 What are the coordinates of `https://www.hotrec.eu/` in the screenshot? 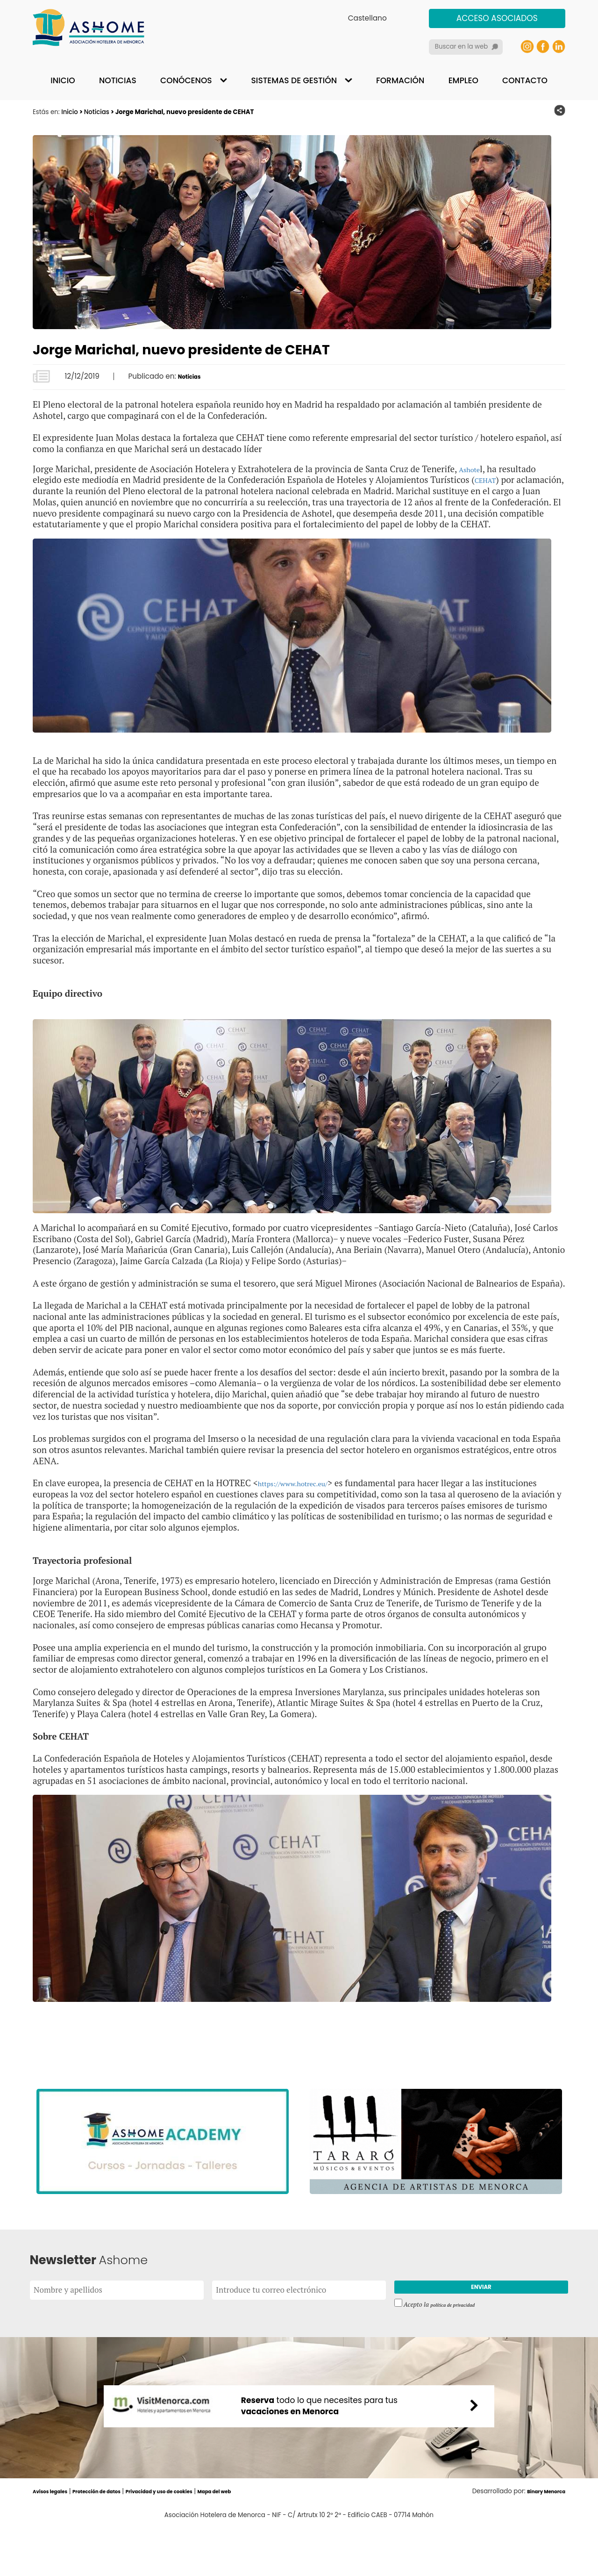 It's located at (304, 1494).